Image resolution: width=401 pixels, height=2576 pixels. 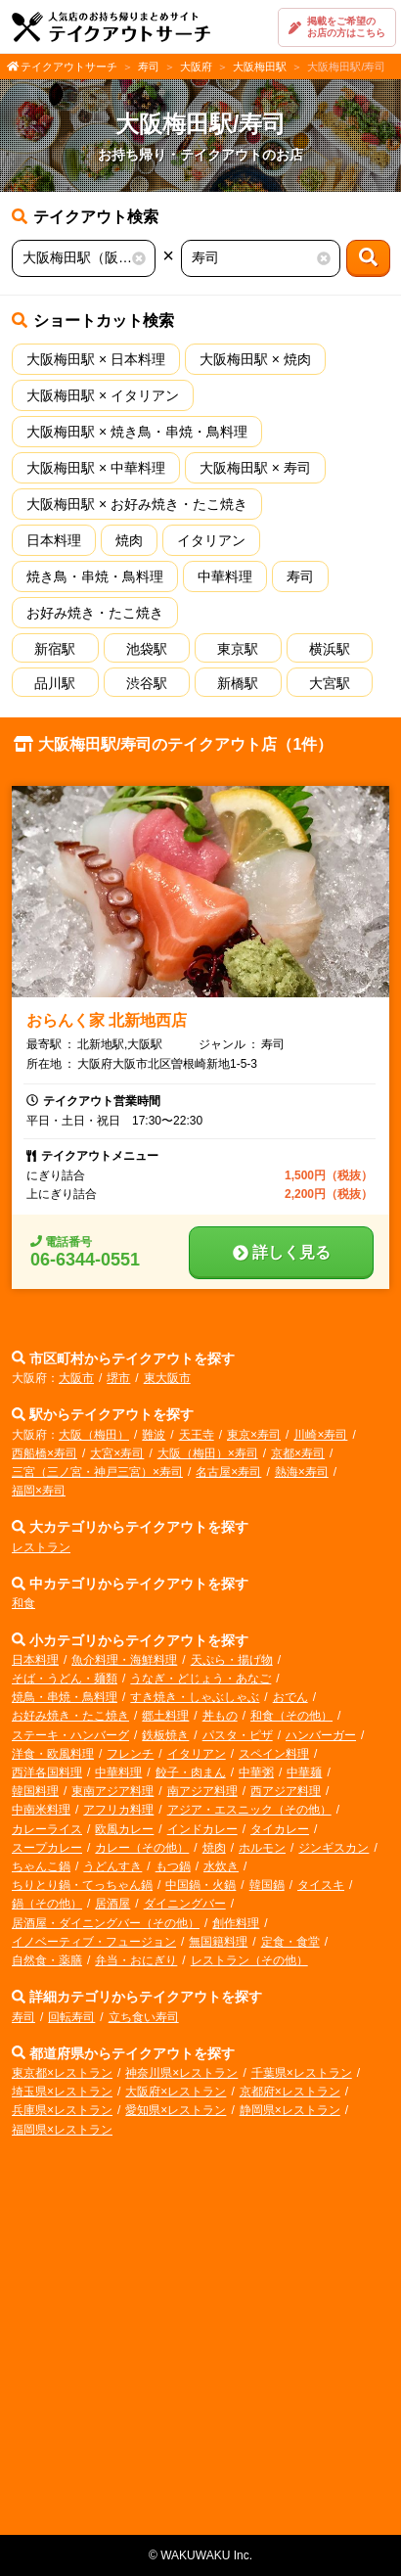 I want to click on タイカレー, so click(x=279, y=1829).